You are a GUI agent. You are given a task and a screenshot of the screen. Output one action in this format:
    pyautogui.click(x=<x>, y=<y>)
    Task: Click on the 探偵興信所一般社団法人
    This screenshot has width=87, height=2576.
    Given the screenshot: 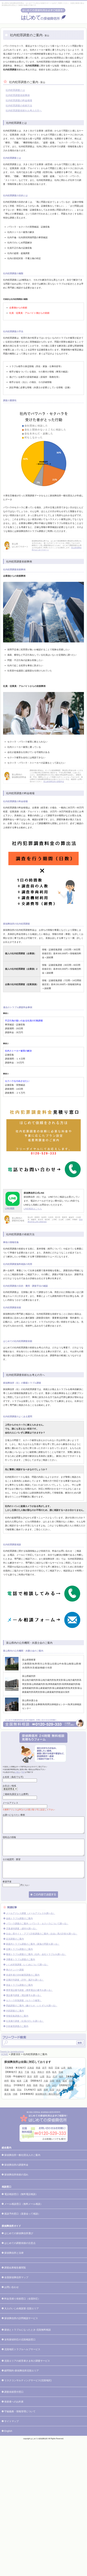 What is the action you would take?
    pyautogui.click(x=47, y=2094)
    